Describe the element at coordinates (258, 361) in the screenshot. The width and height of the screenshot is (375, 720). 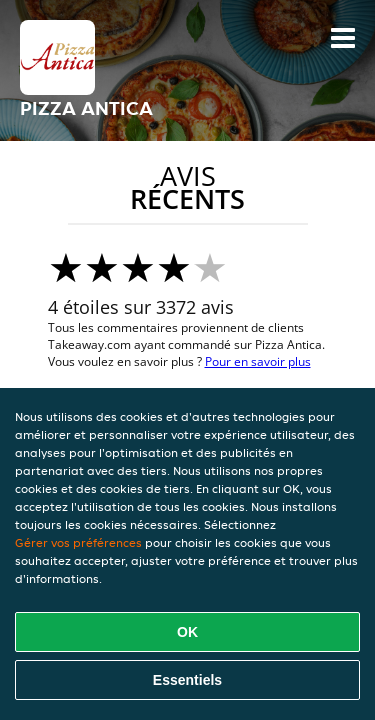
I see `Pour en savoir plus` at that location.